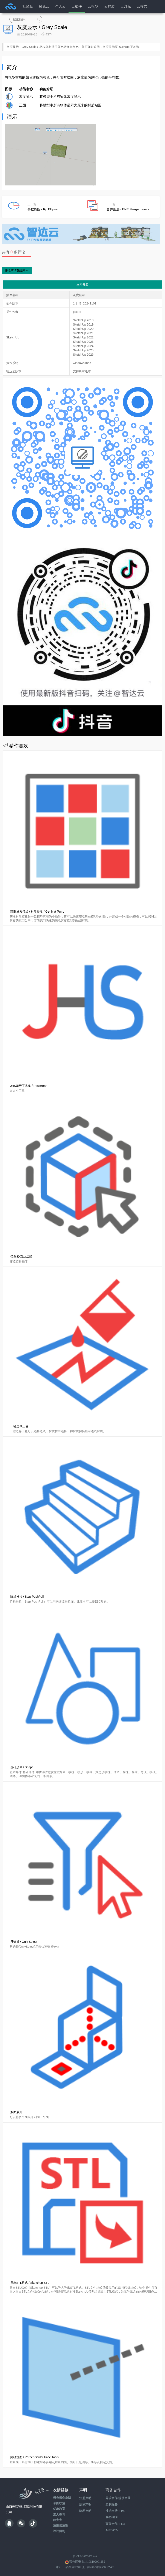 This screenshot has width=165, height=2576. I want to click on 模兔云, so click(44, 6).